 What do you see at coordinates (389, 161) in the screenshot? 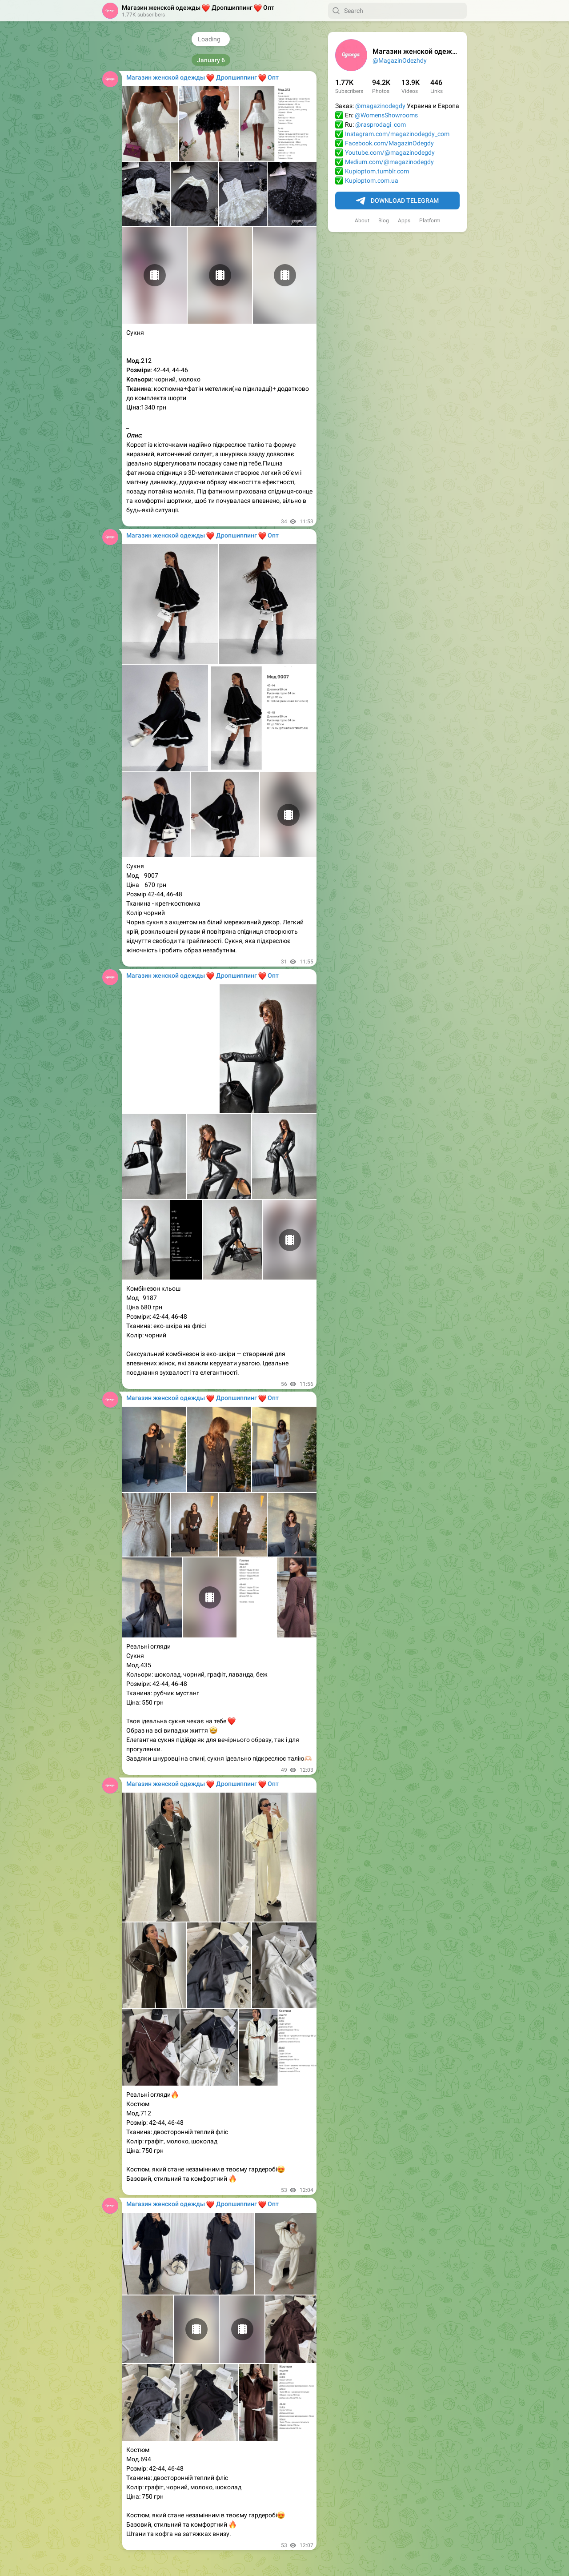
I see `Medium.com/@magazinodegdy` at bounding box center [389, 161].